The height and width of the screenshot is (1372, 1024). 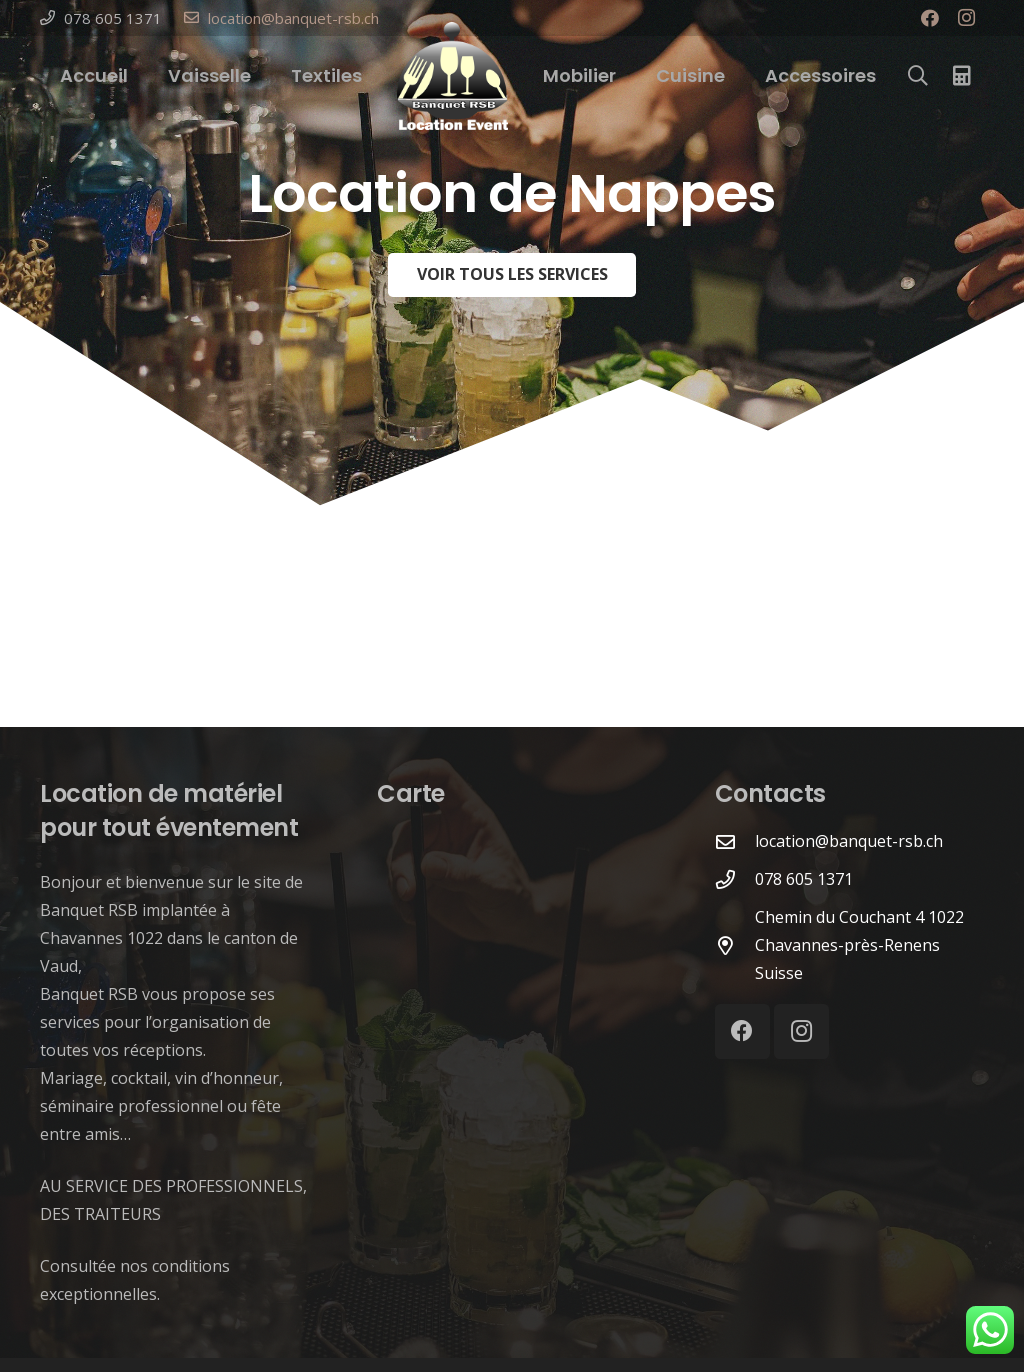 I want to click on [Rechercher], so click(x=918, y=76).